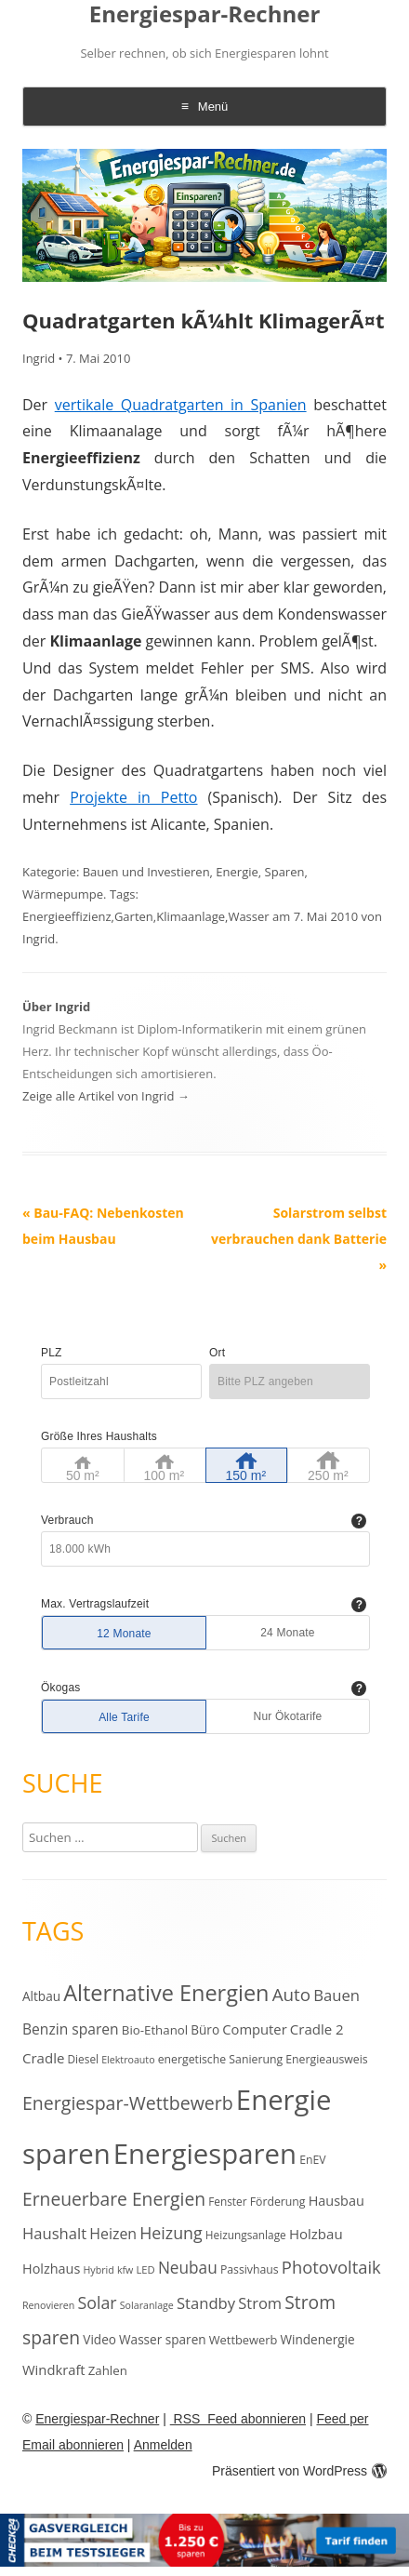  What do you see at coordinates (48, 2305) in the screenshot?
I see `Renovieren [Renovieren (9 Einträge)]` at bounding box center [48, 2305].